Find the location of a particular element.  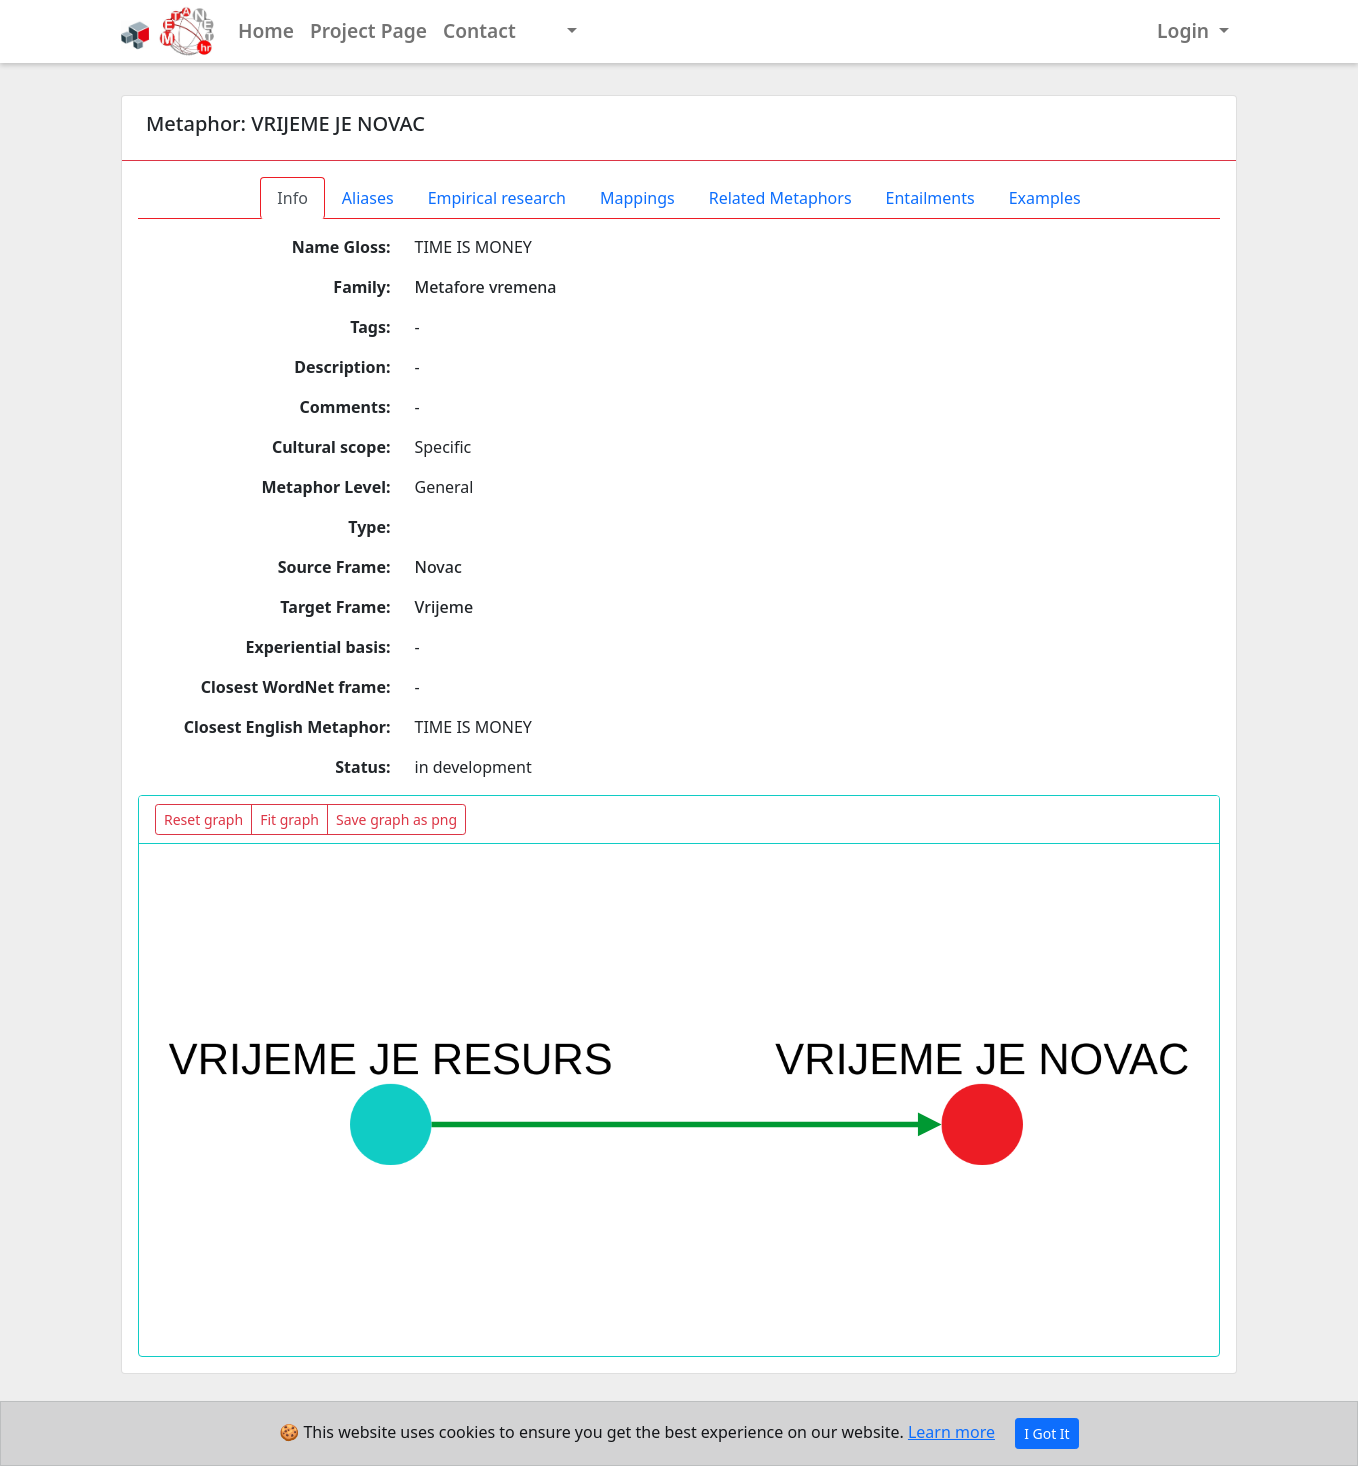

Vrijeme is located at coordinates (444, 607).